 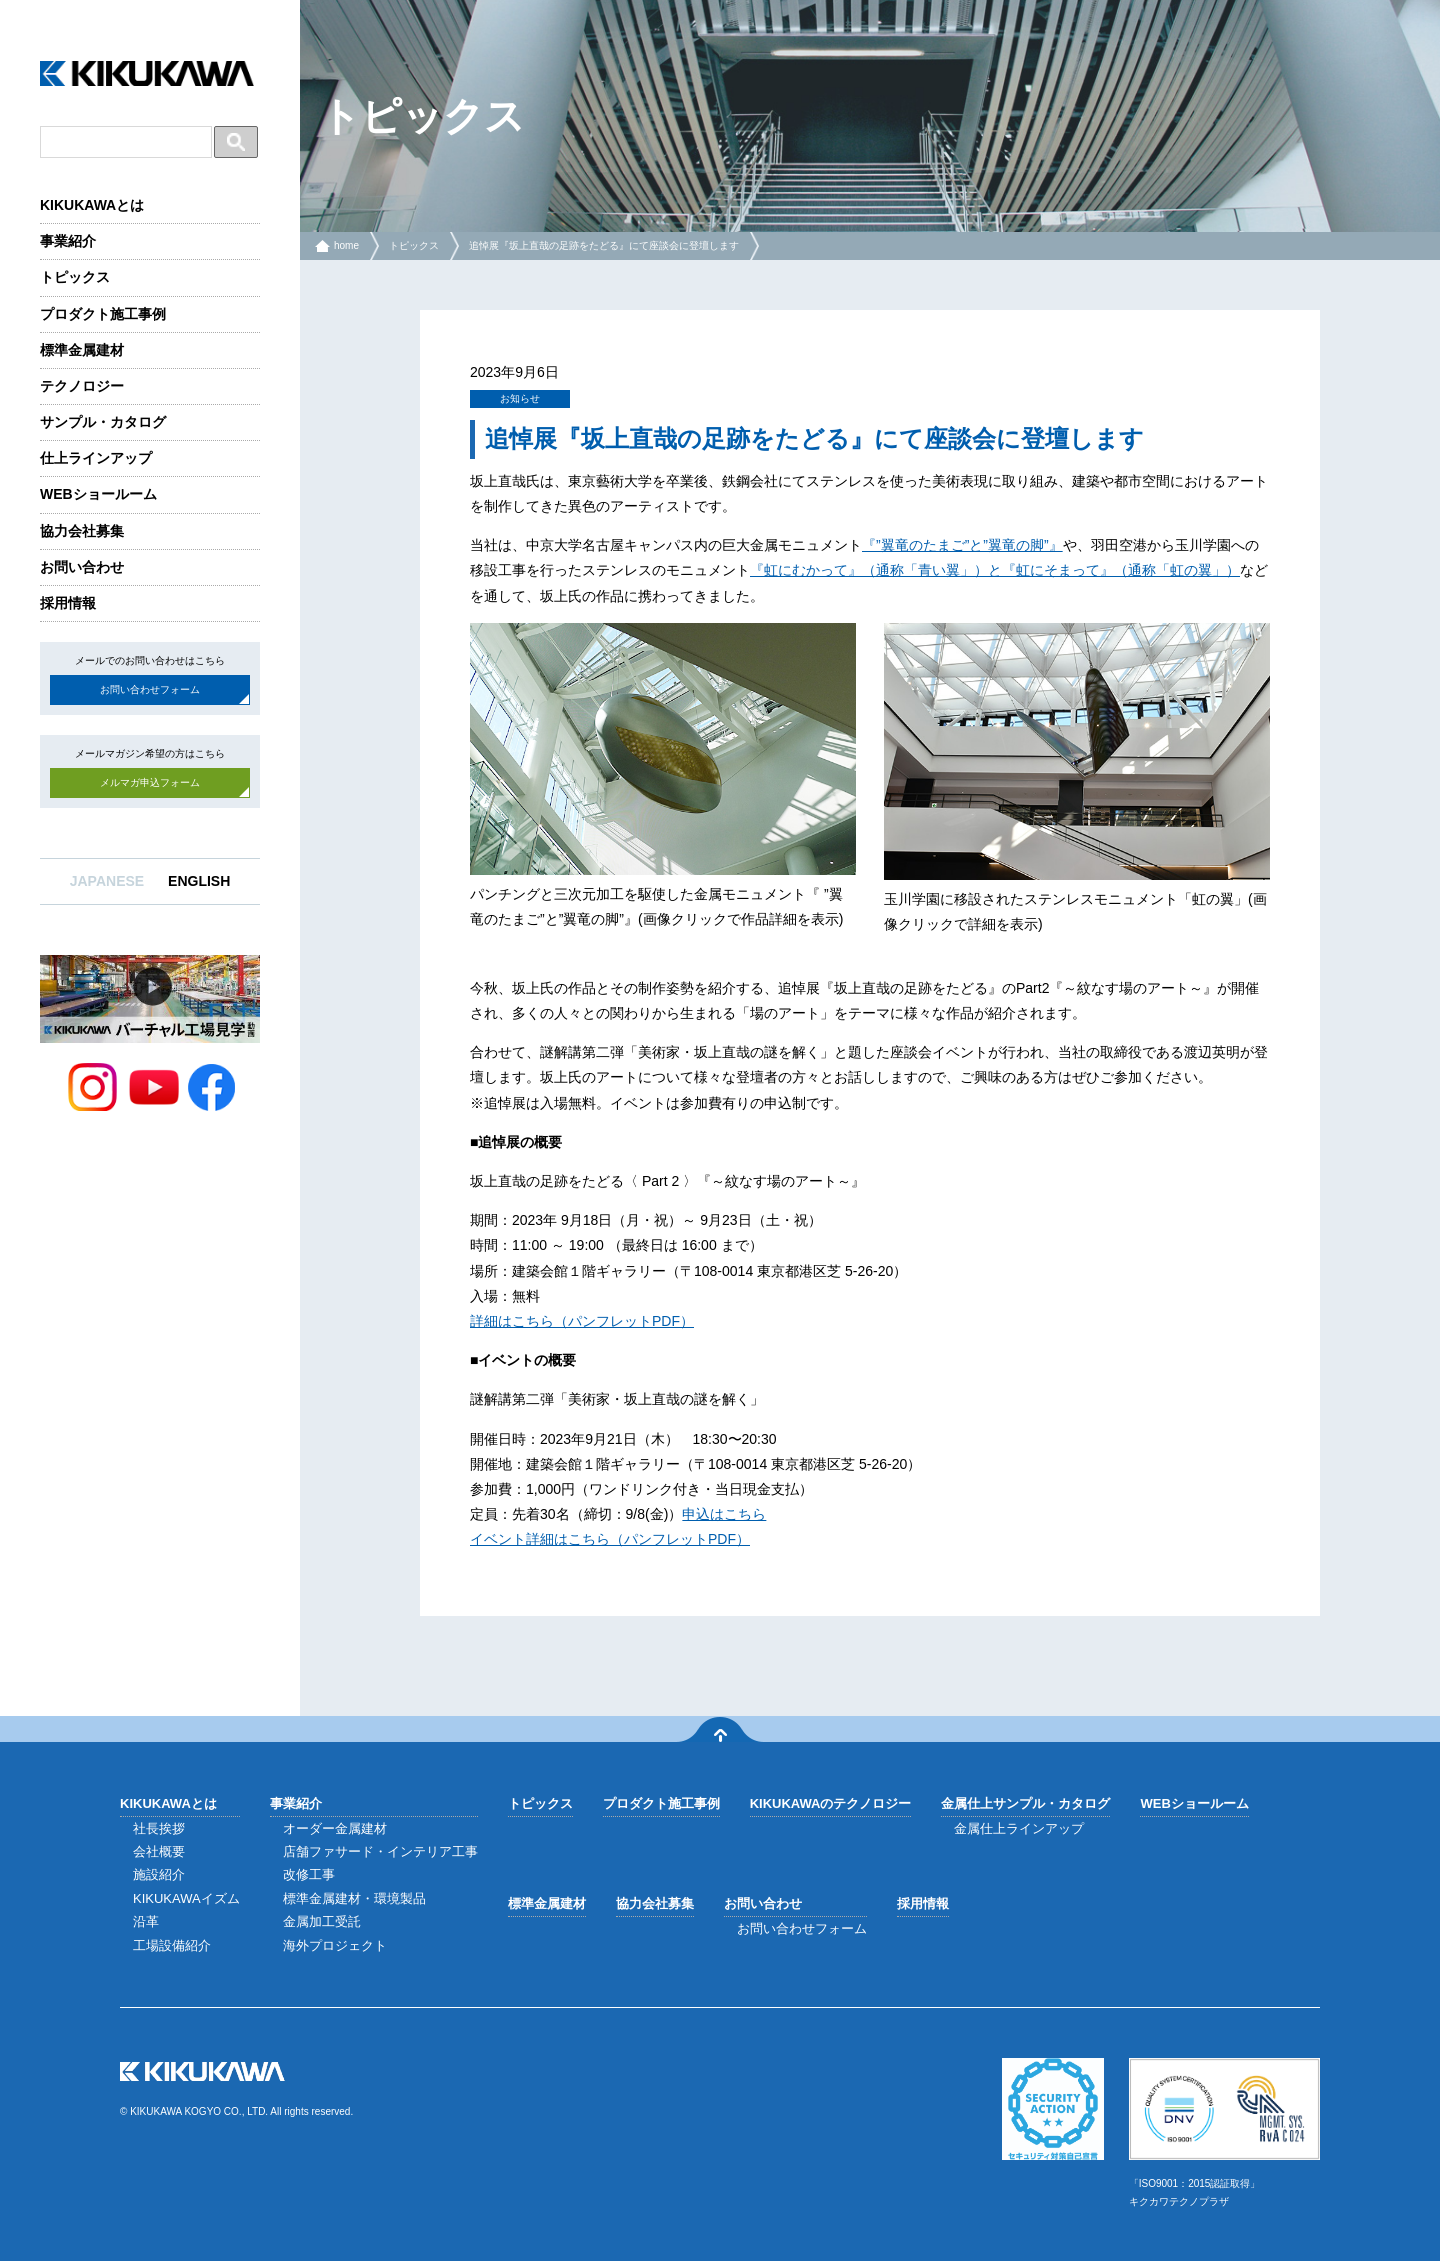 I want to click on 標準金属建材, so click(x=82, y=350).